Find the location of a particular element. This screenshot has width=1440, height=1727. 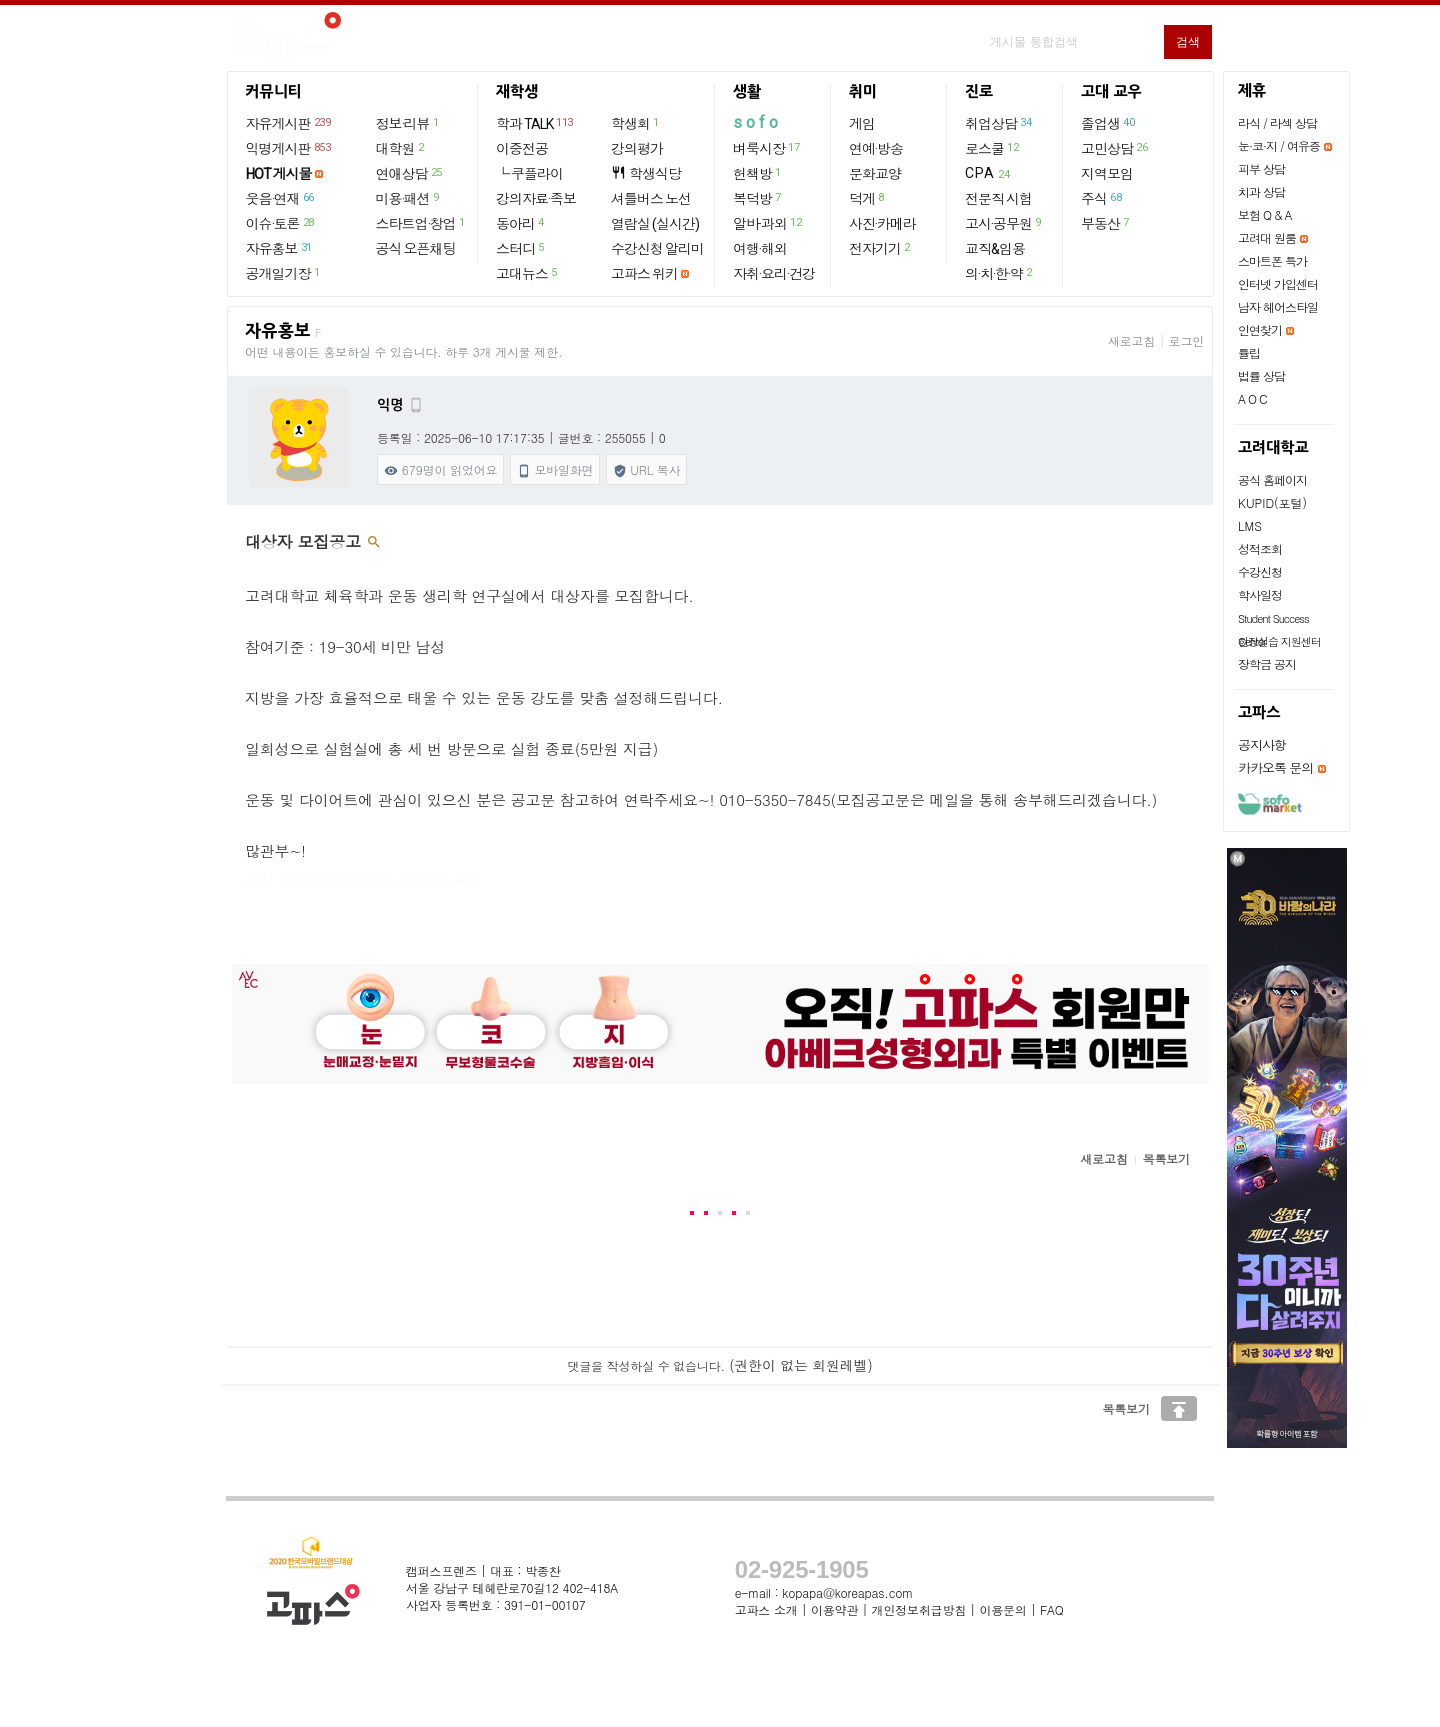

카카오톡 문의 is located at coordinates (1275, 767).